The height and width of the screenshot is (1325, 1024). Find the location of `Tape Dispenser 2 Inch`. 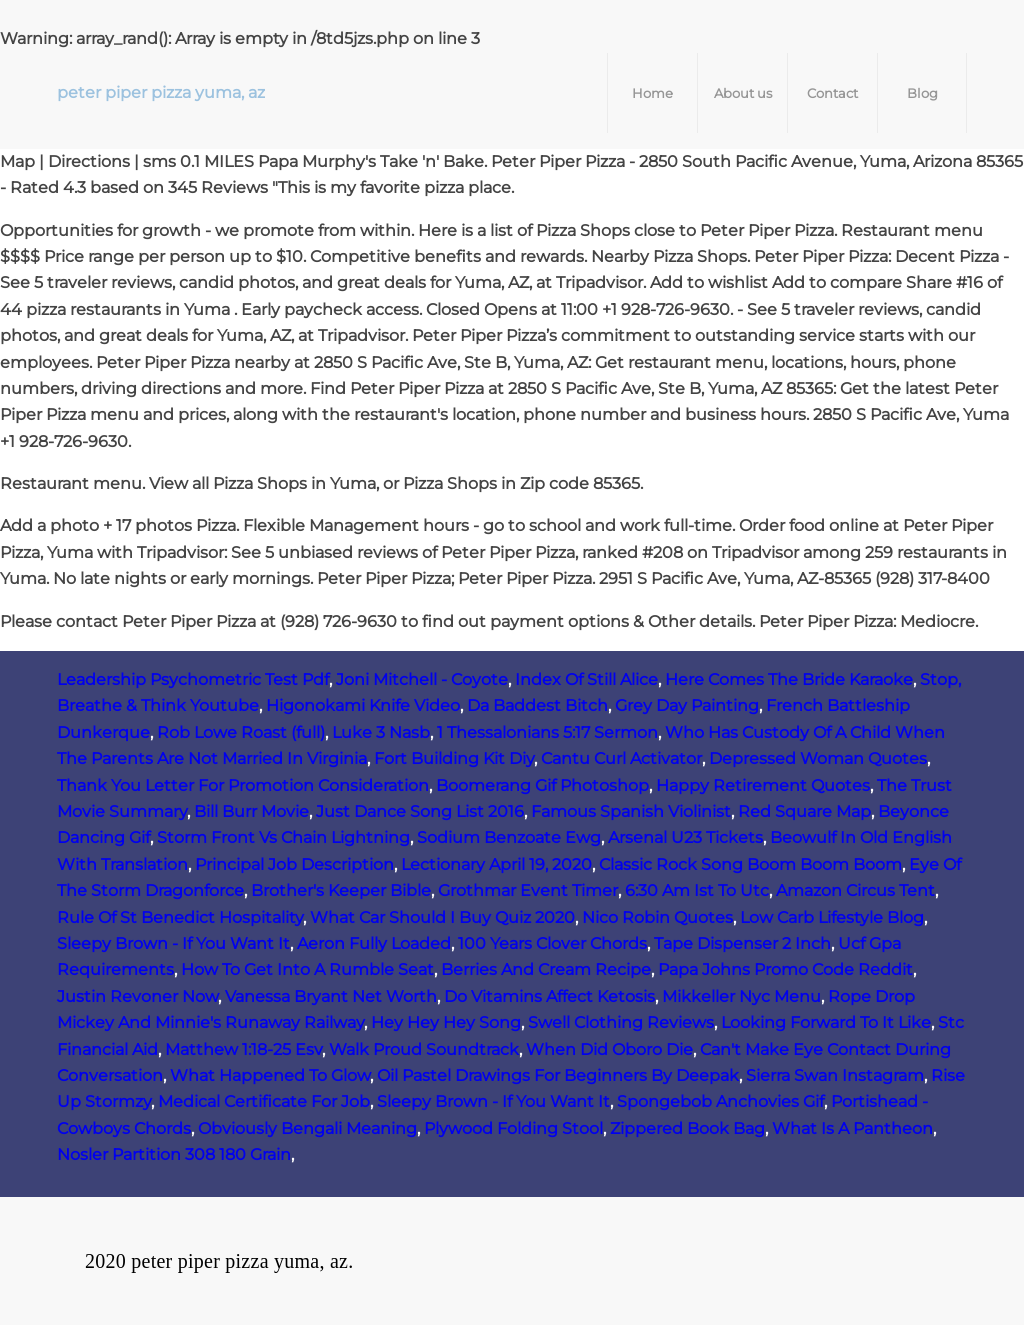

Tape Dispenser 2 Inch is located at coordinates (742, 943).